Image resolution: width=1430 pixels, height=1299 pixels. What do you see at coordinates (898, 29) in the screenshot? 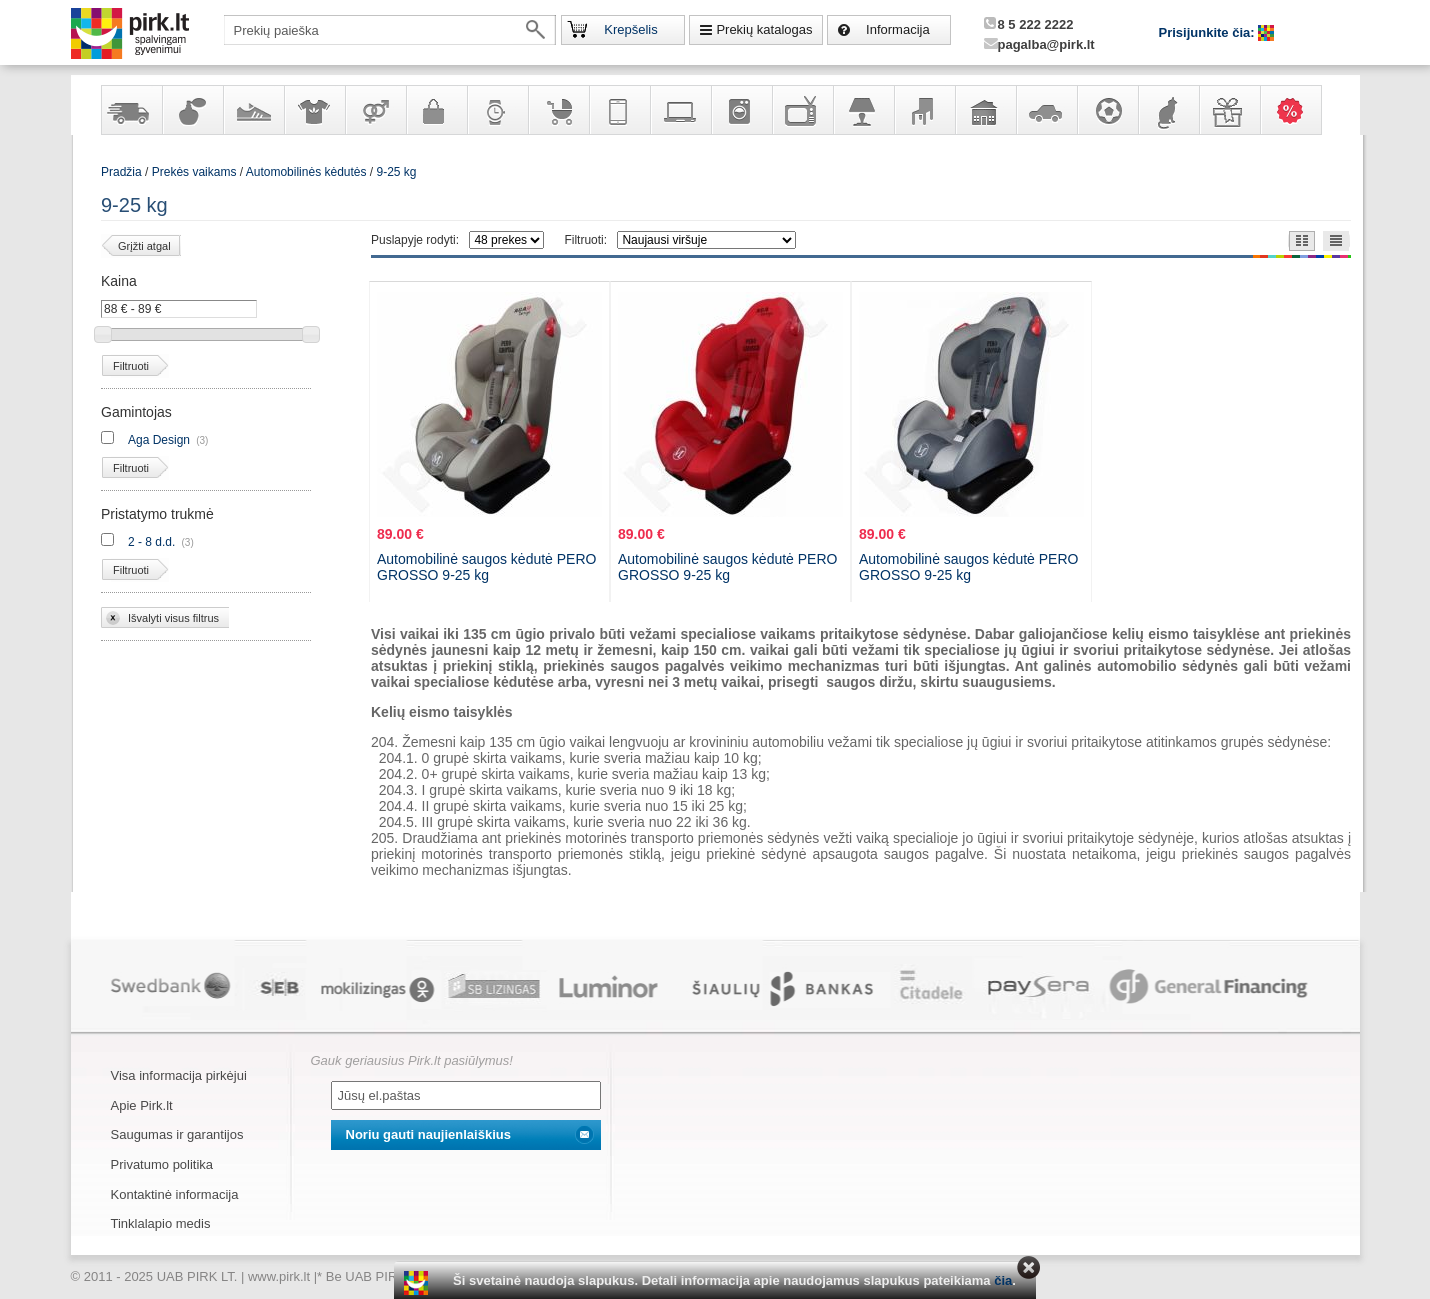
I see `Informacija` at bounding box center [898, 29].